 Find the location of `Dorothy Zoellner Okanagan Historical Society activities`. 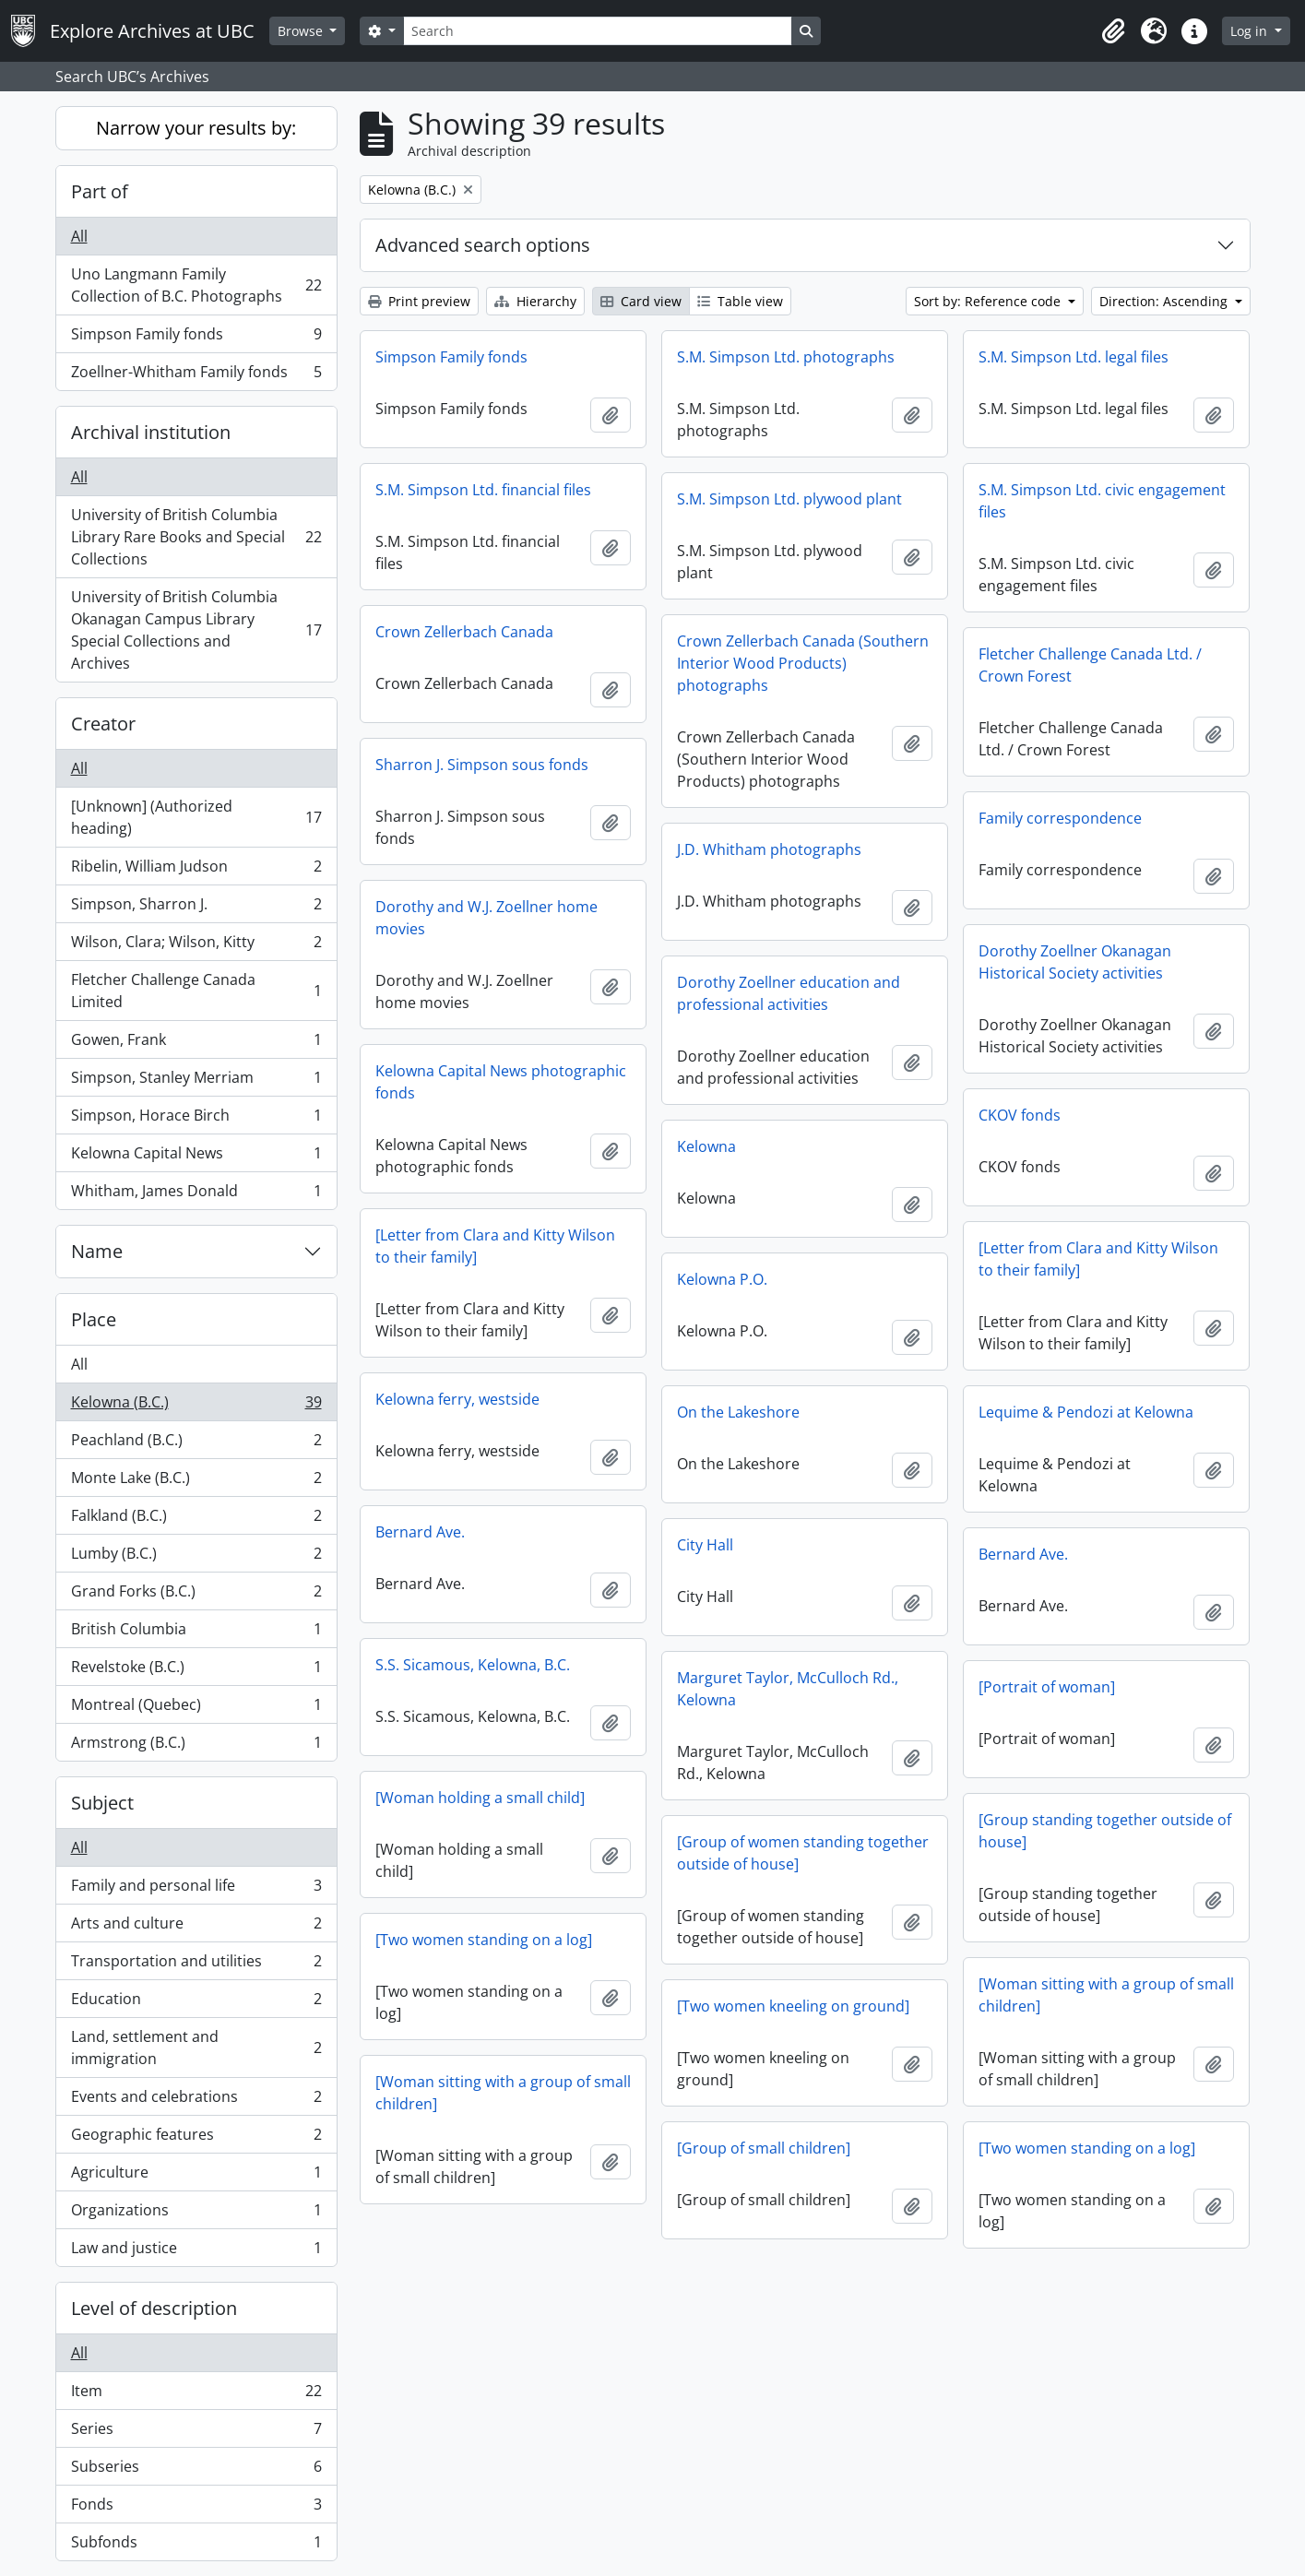

Dorothy Zoellner Okanagan Historical Society activities is located at coordinates (1075, 962).